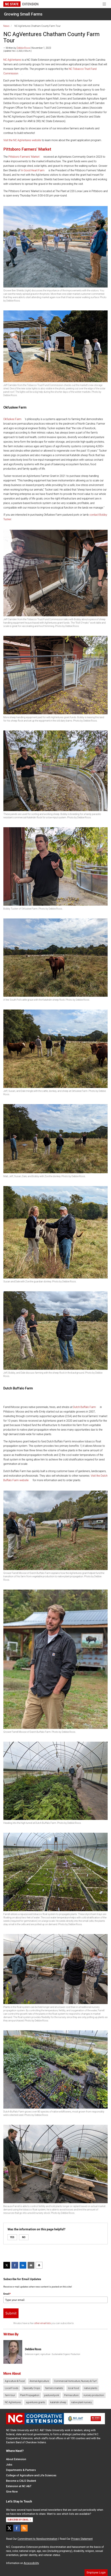 This screenshot has width=111, height=2576. Describe the element at coordinates (15, 2381) in the screenshot. I see `Agriculture & Food` at that location.